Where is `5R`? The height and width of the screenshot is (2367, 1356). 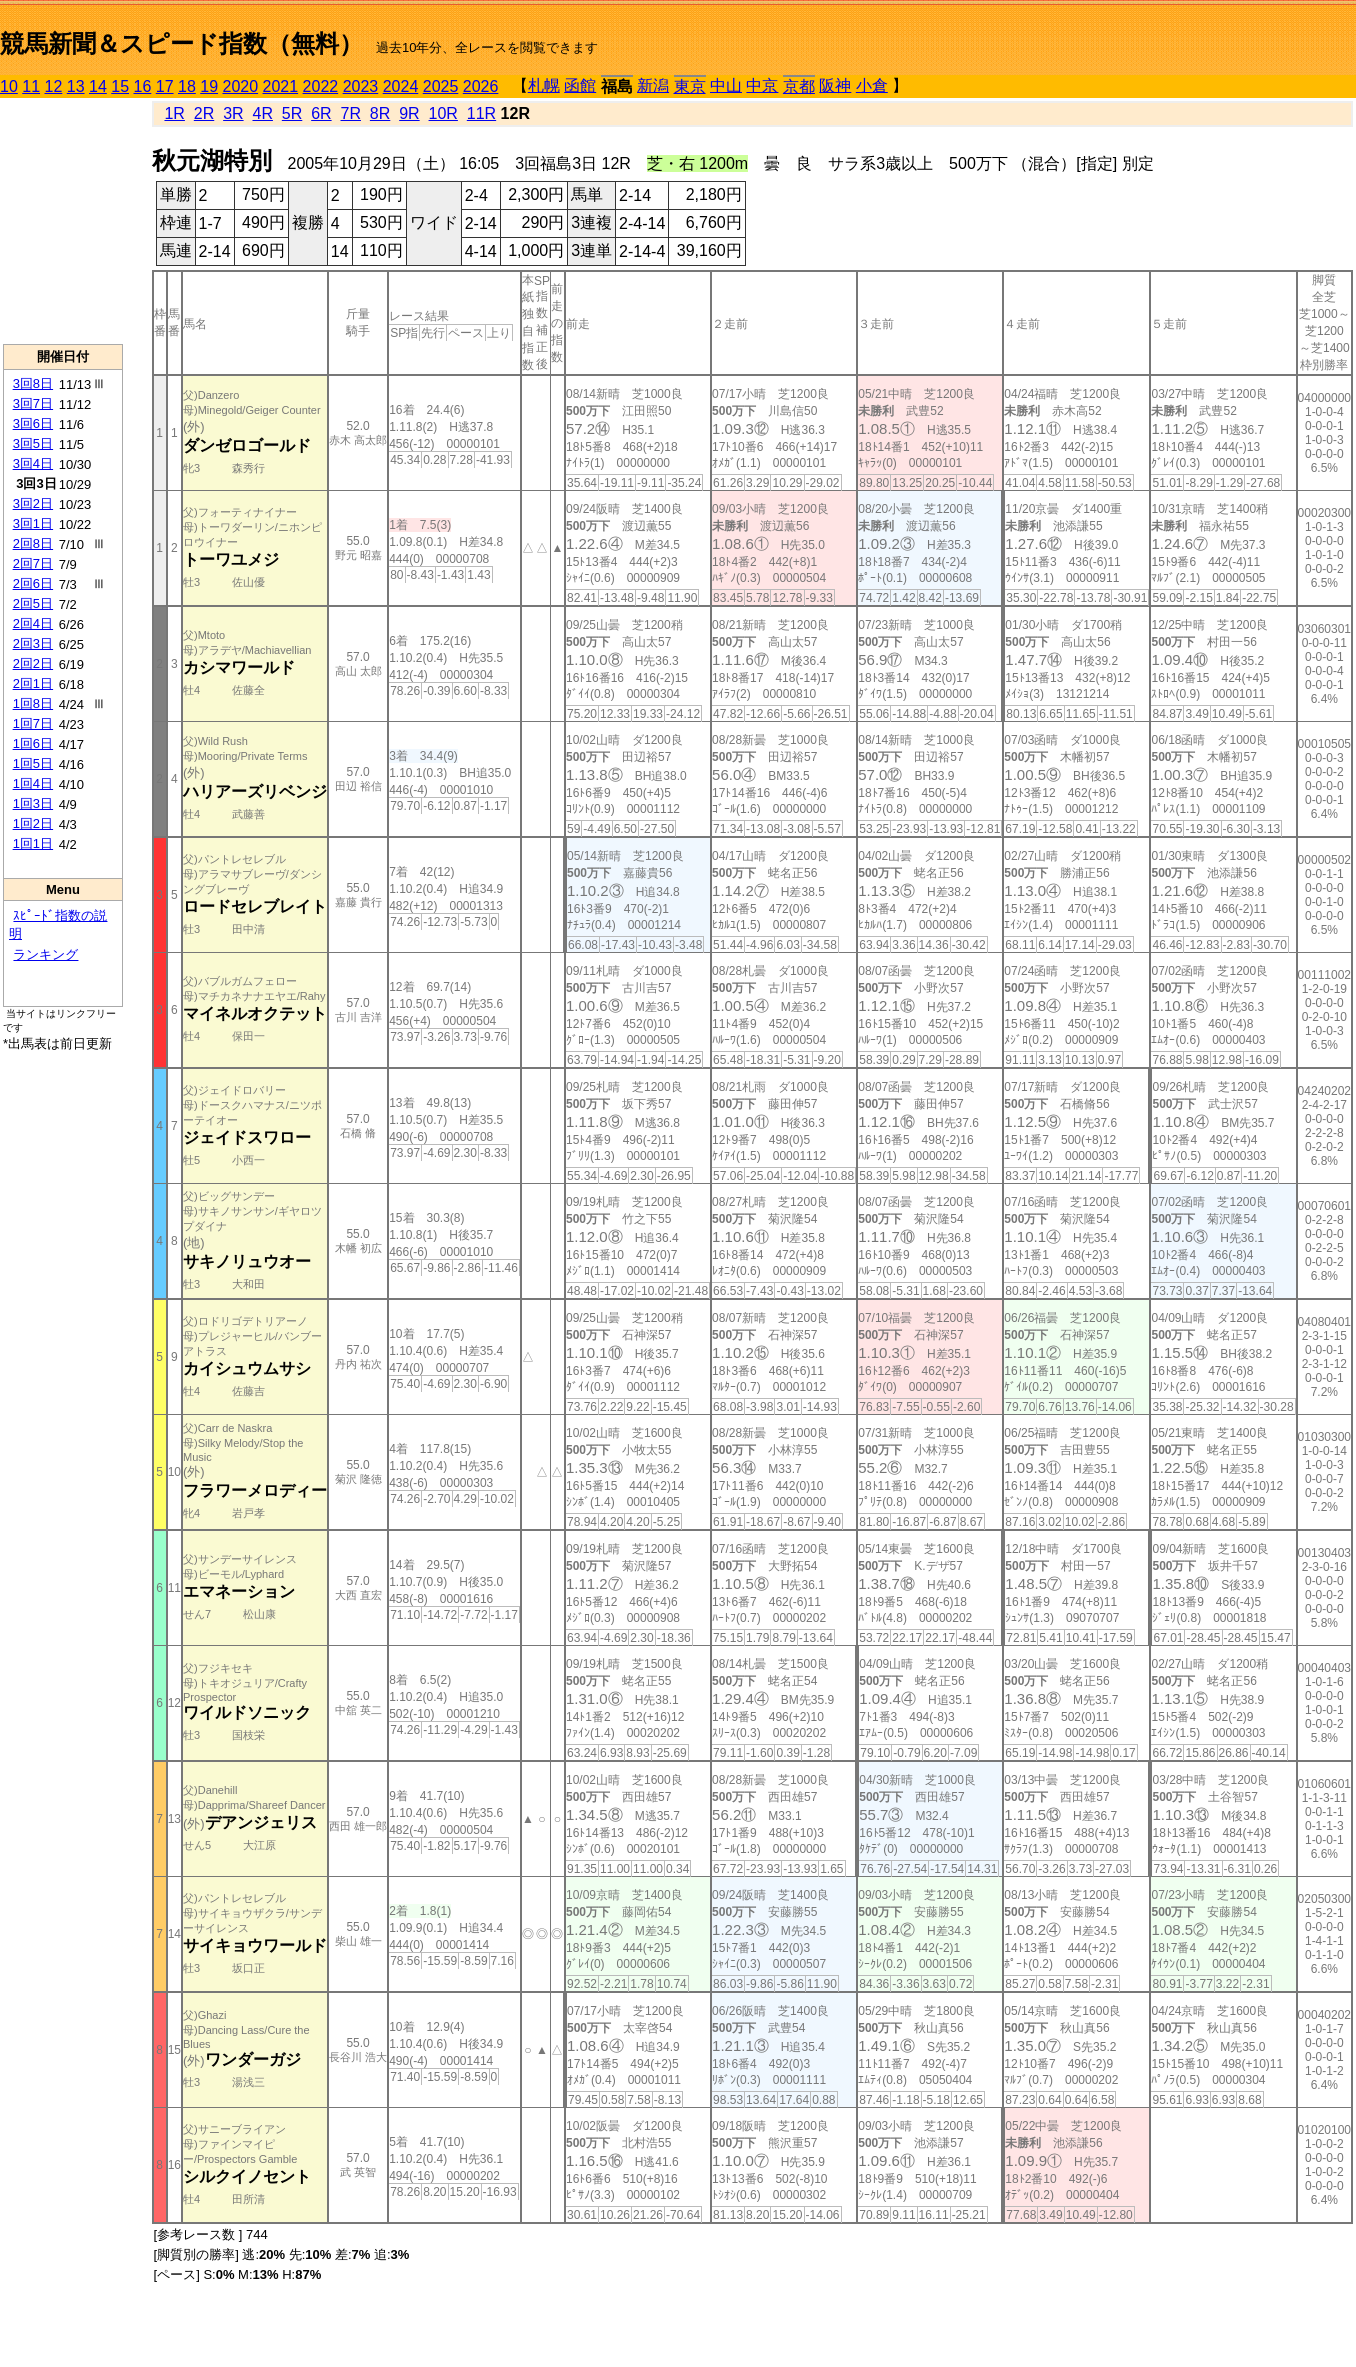
5R is located at coordinates (292, 113).